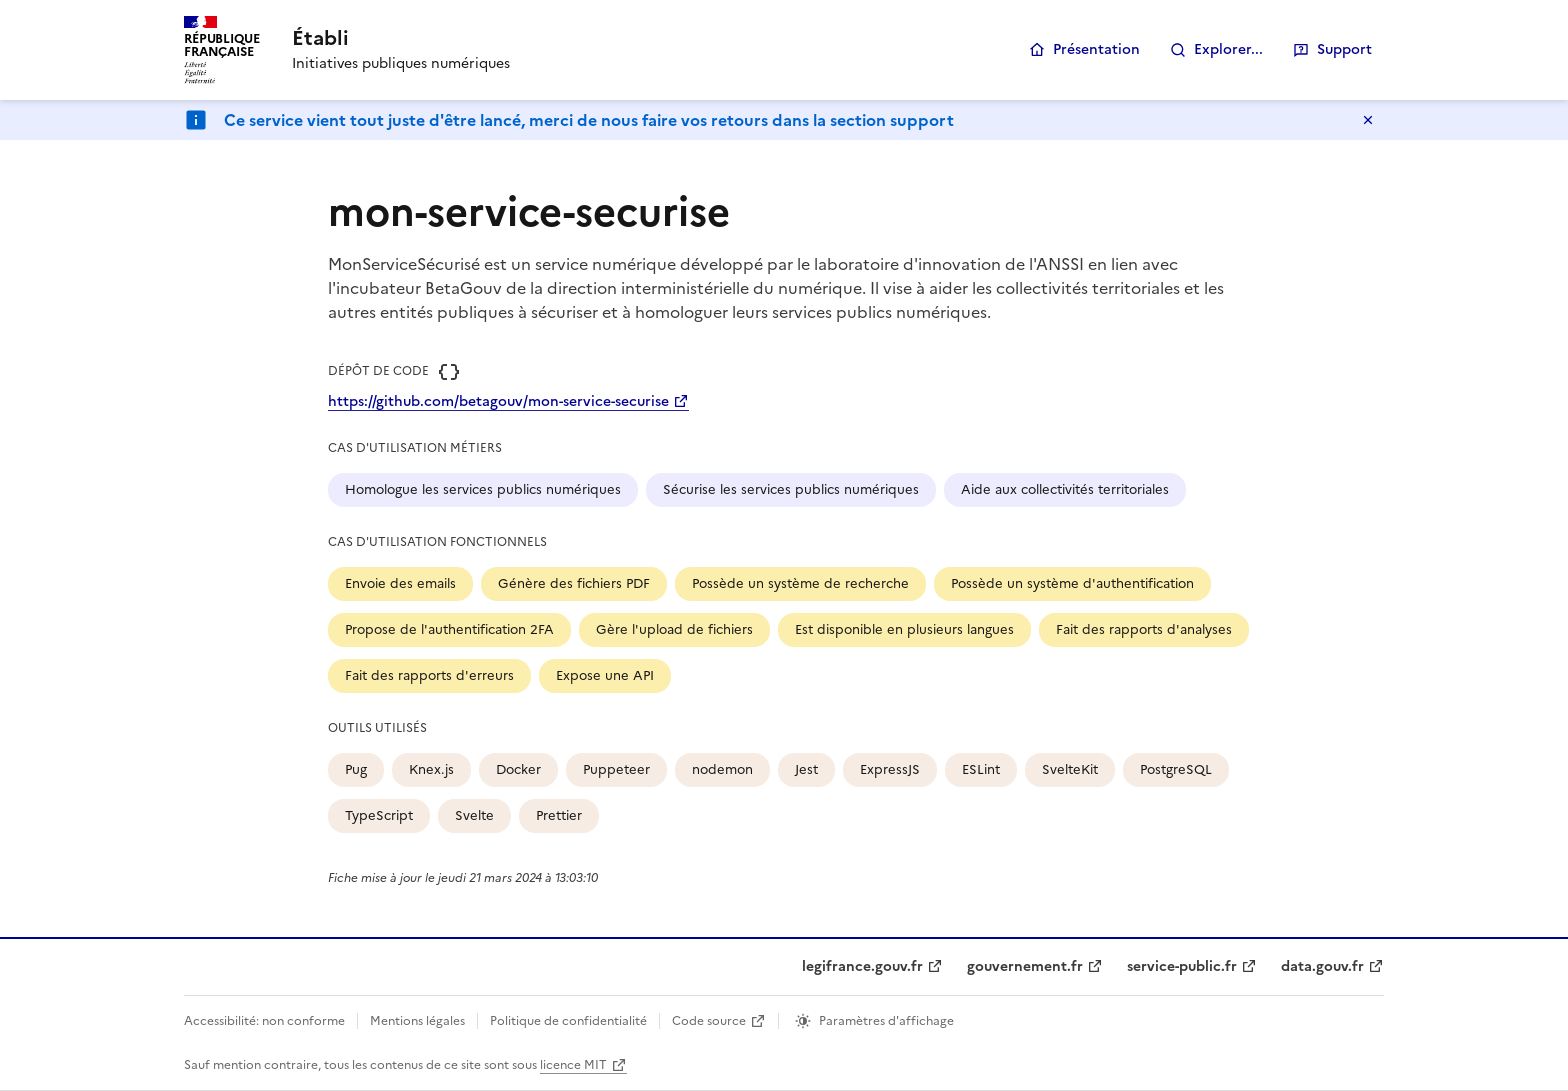 Image resolution: width=1568 pixels, height=1091 pixels. I want to click on Explorer..., so click(1228, 49).